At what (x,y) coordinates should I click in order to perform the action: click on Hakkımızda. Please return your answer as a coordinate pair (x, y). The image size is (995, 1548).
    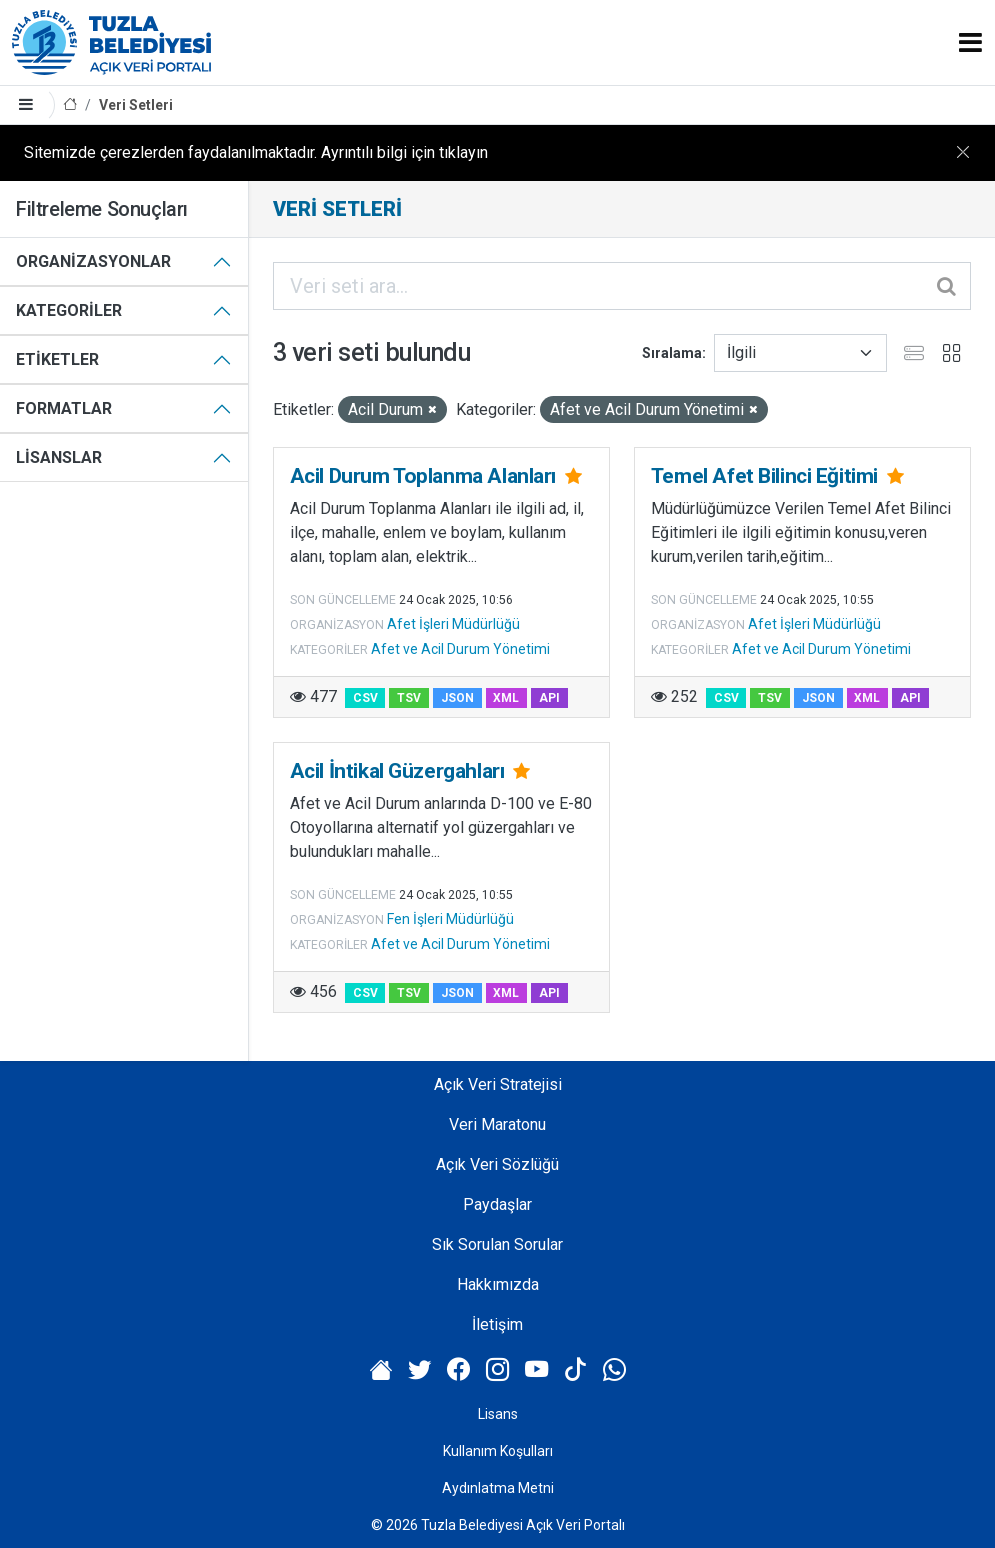
    Looking at the image, I should click on (498, 1284).